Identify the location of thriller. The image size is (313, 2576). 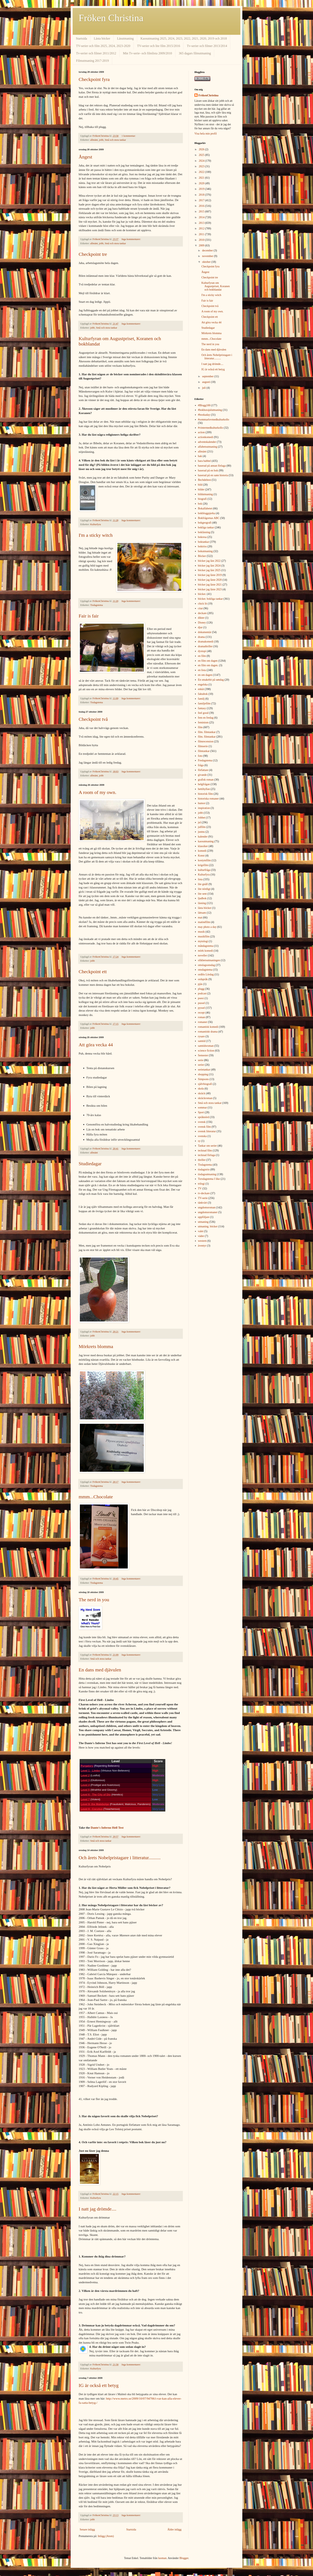
(202, 1159).